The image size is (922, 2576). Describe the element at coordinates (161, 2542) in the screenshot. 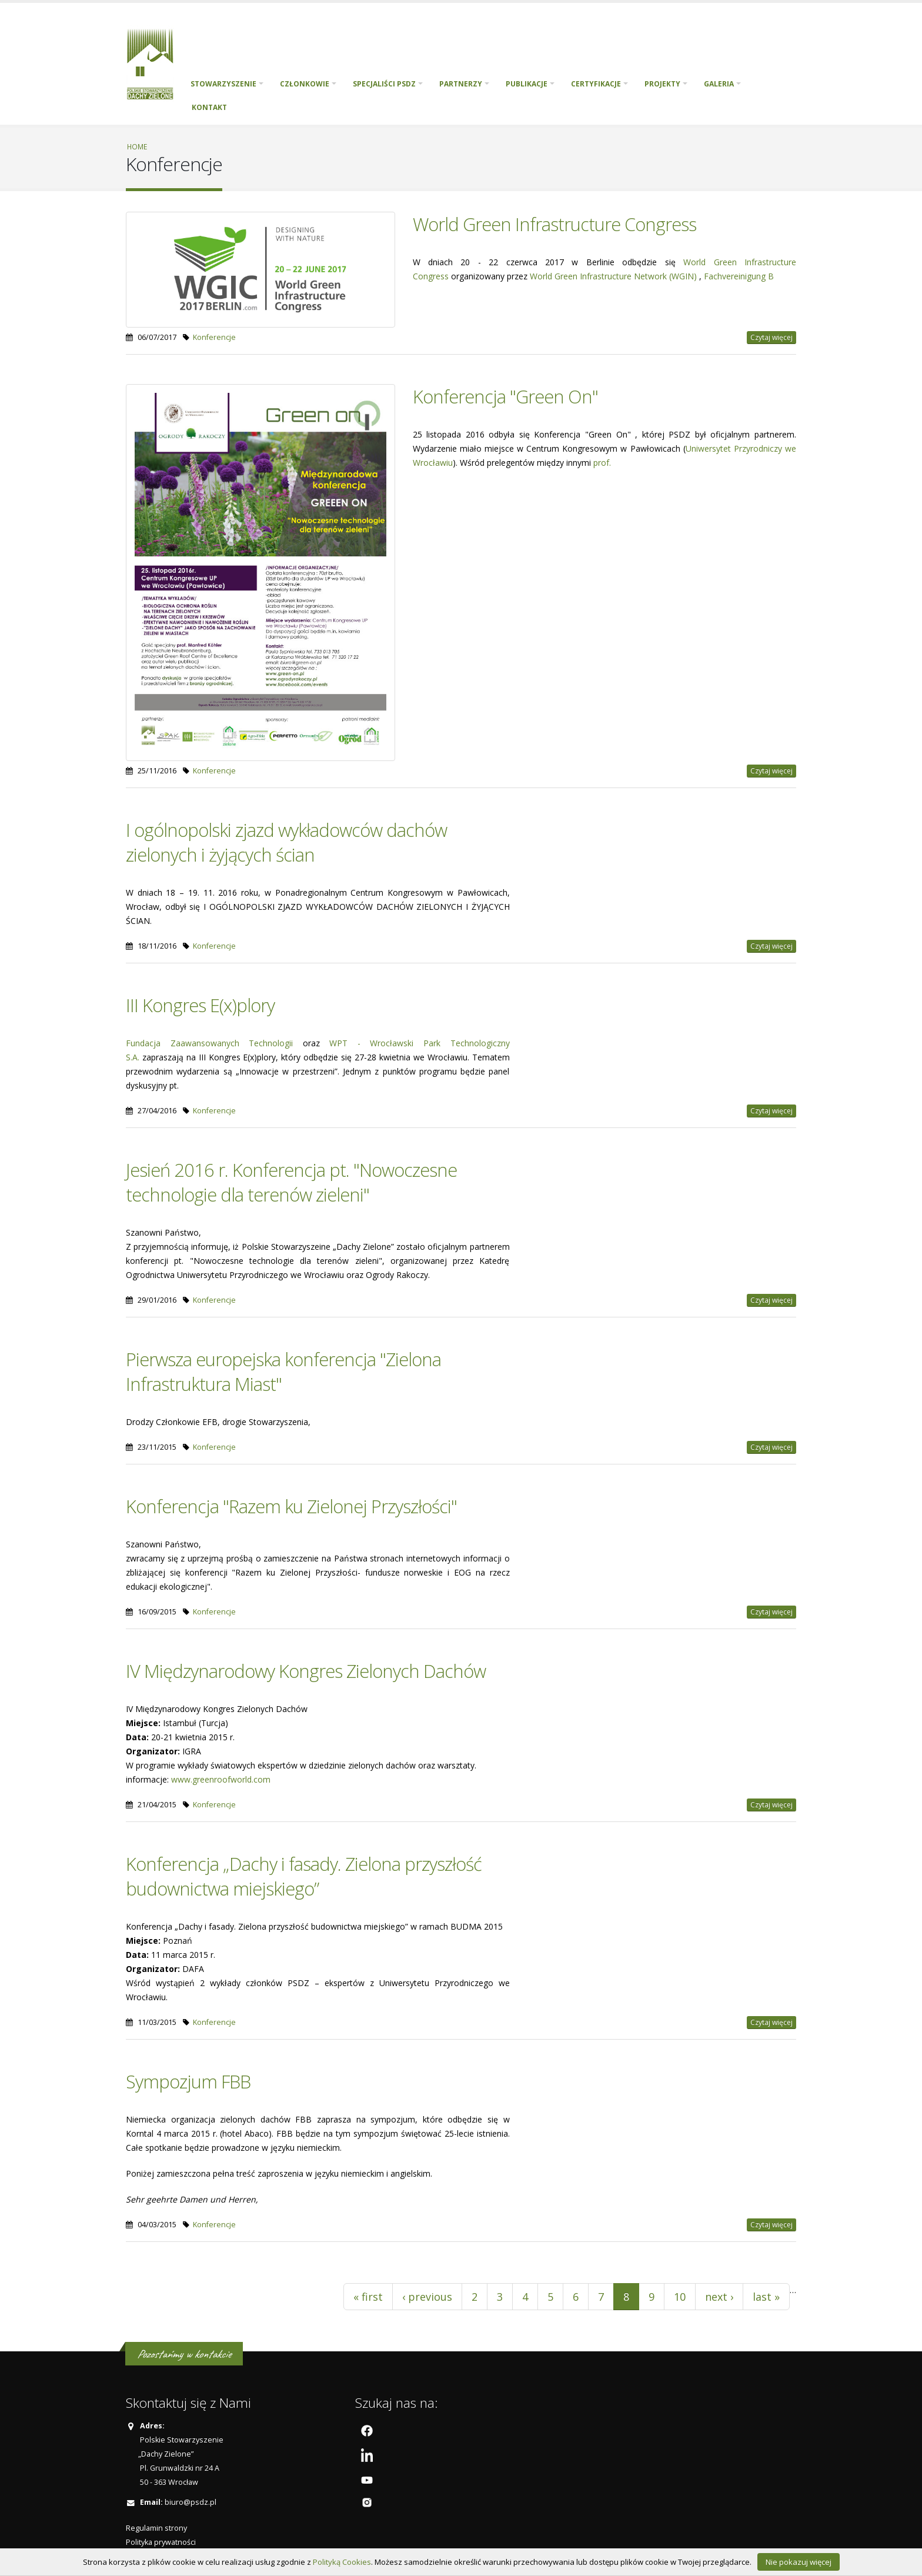

I see `Polityka prywatności` at that location.